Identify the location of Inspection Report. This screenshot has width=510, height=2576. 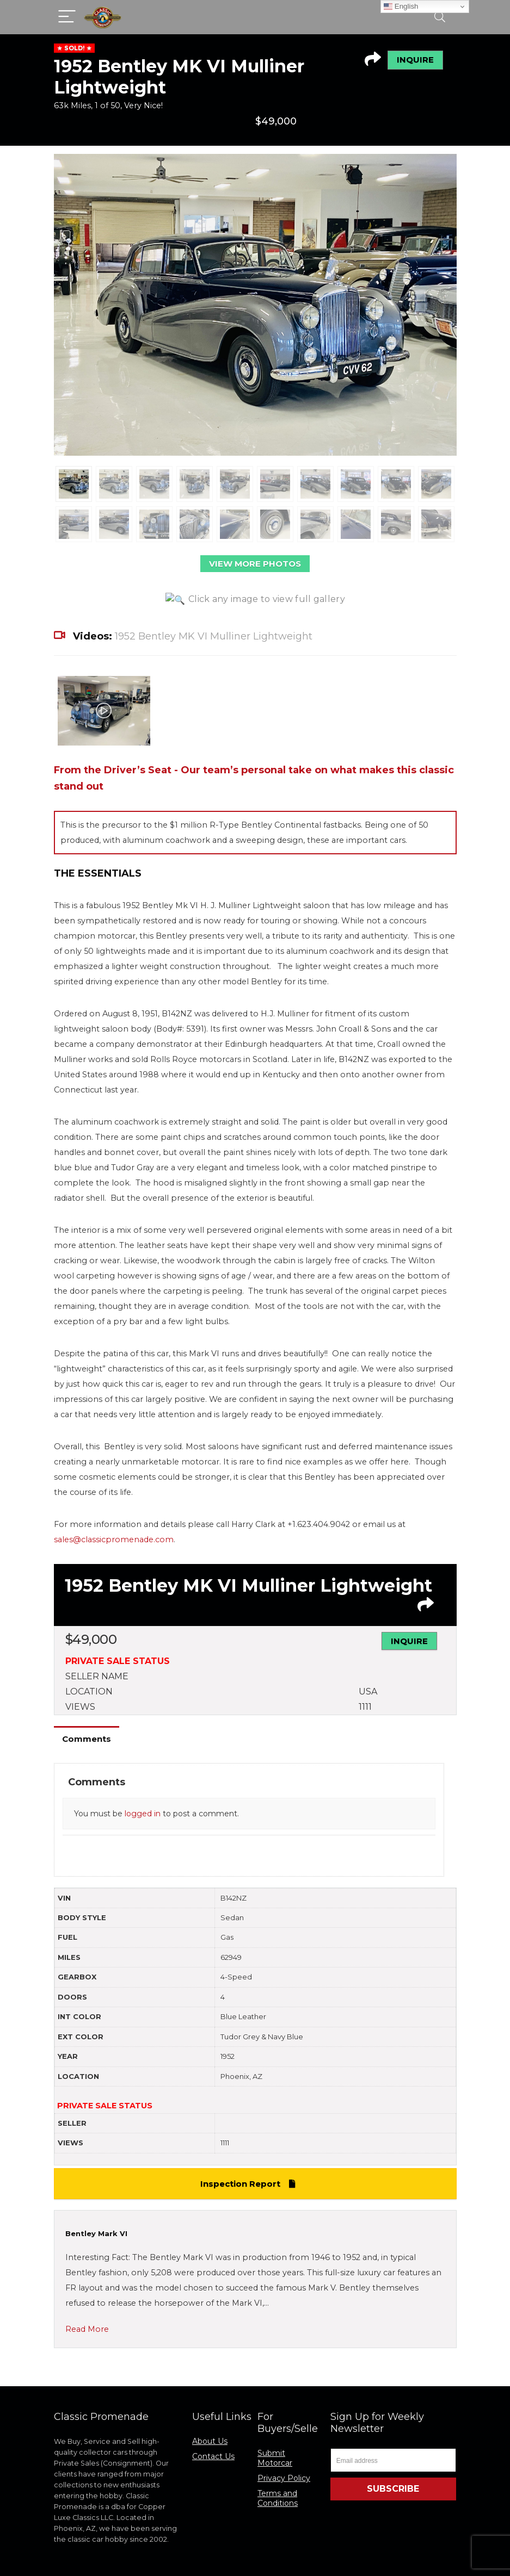
(249, 2145).